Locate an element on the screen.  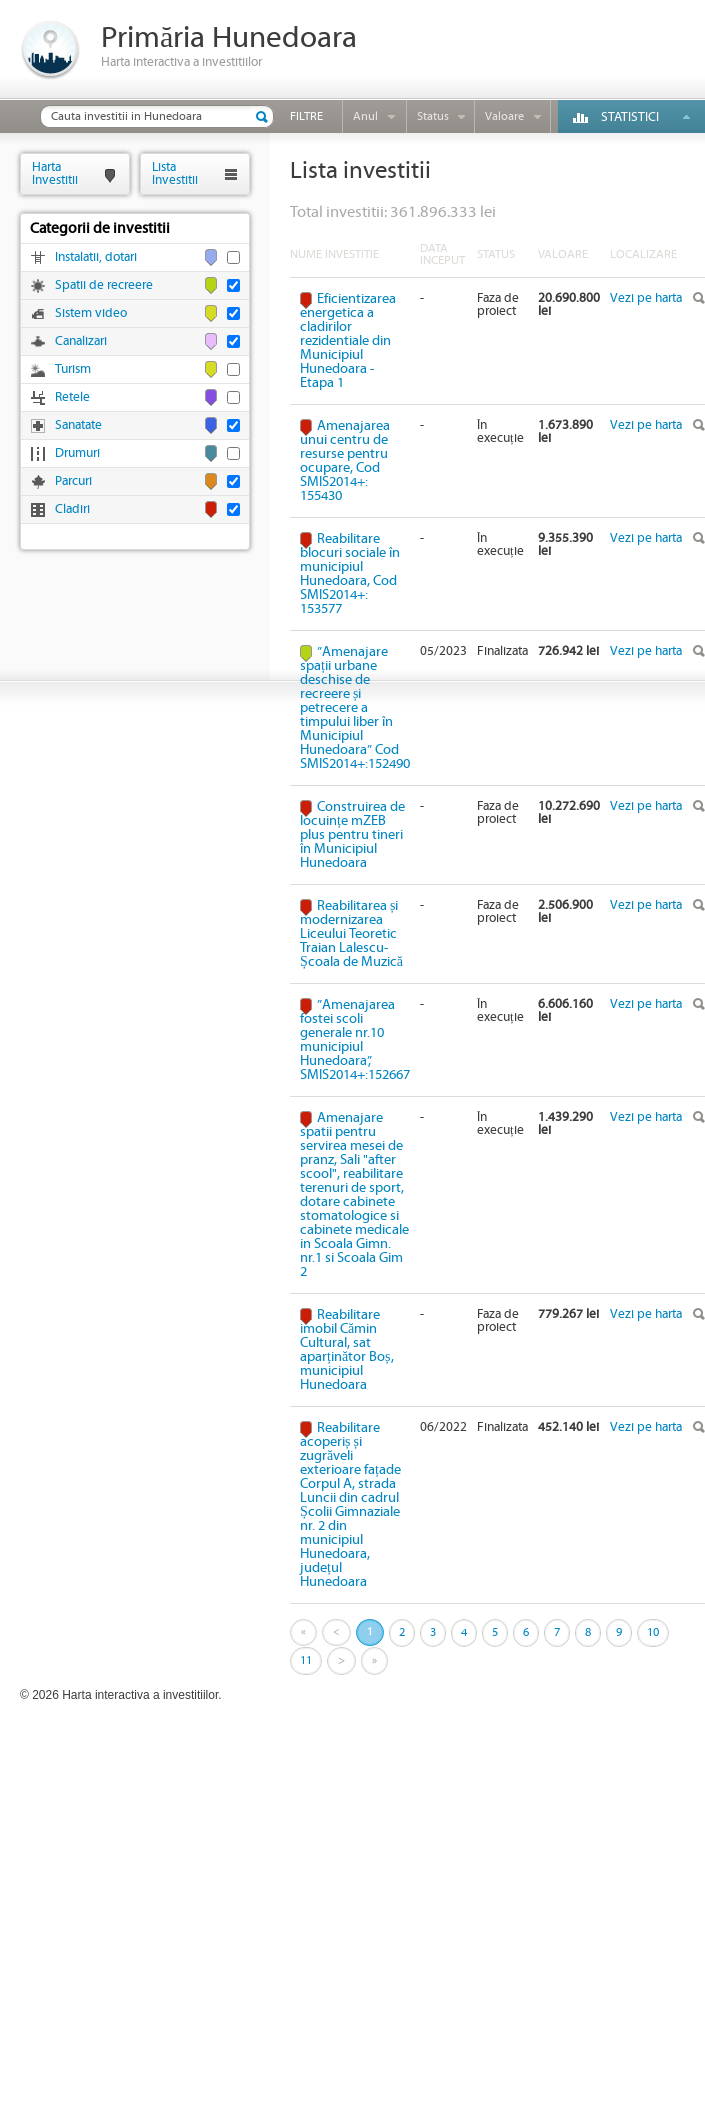
Primăria Hunedoara is located at coordinates (229, 38).